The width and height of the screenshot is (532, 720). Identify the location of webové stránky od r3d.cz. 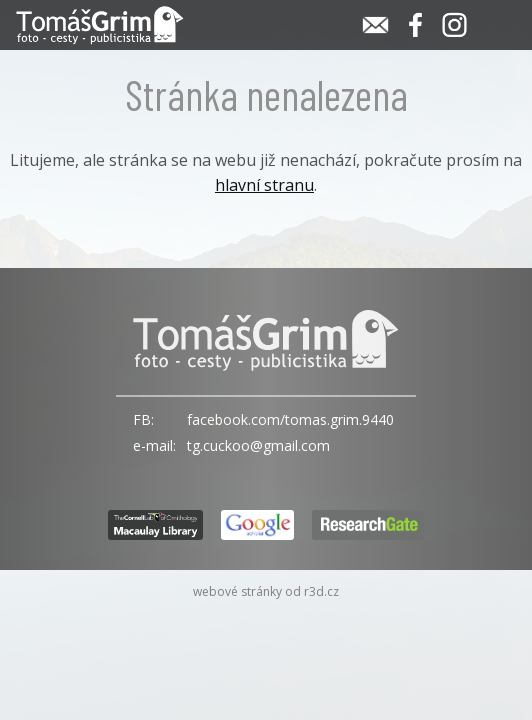
(266, 591).